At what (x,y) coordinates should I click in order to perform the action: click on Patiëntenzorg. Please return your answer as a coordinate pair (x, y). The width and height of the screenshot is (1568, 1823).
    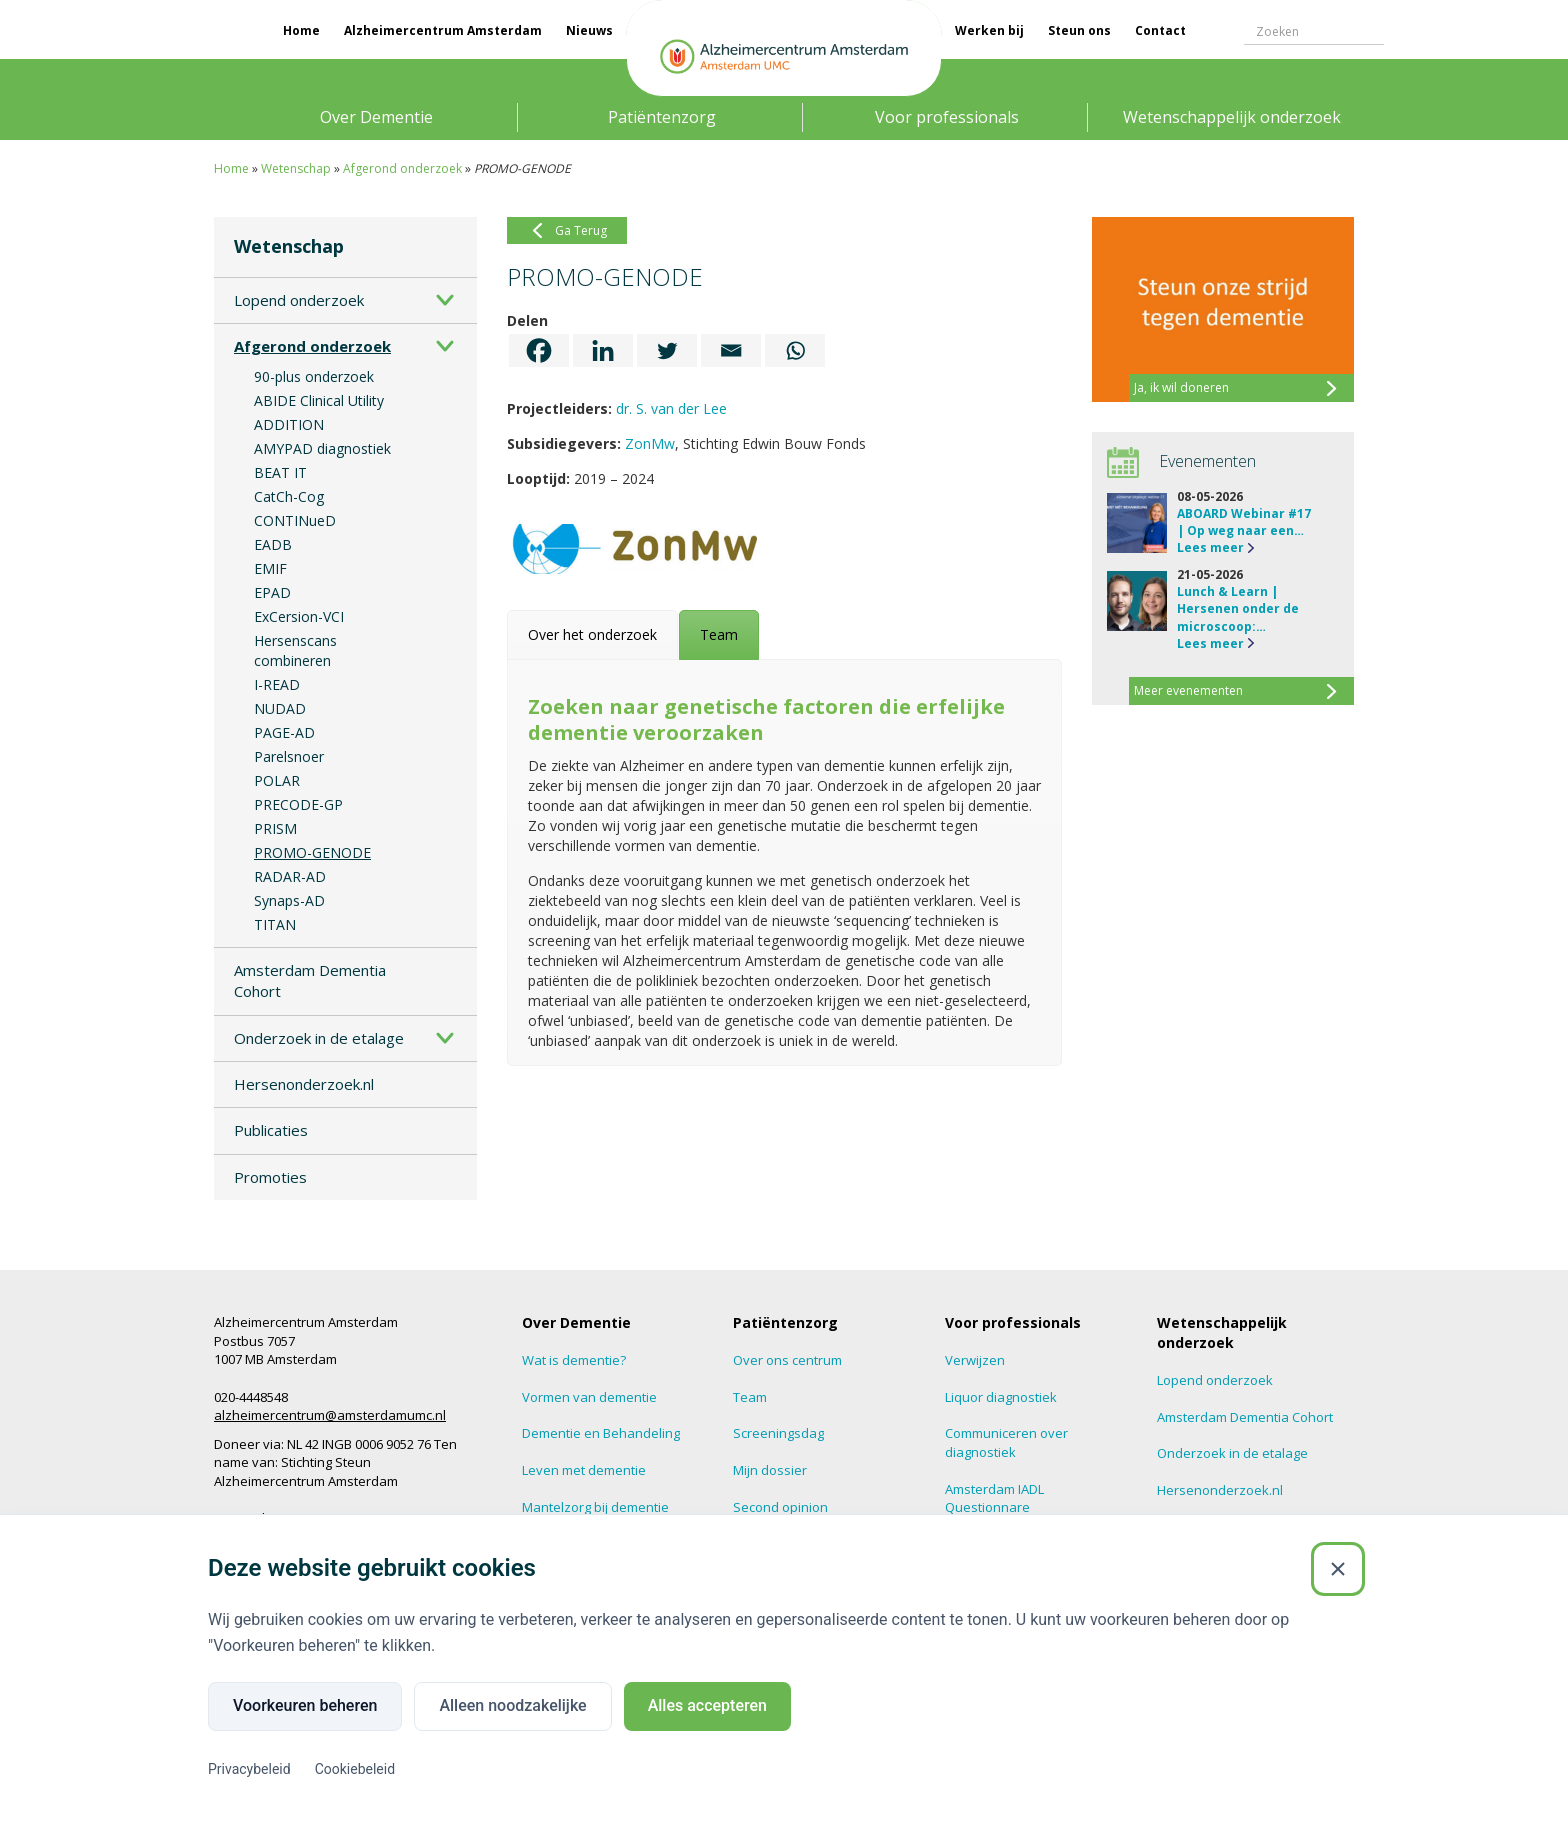
    Looking at the image, I should click on (662, 117).